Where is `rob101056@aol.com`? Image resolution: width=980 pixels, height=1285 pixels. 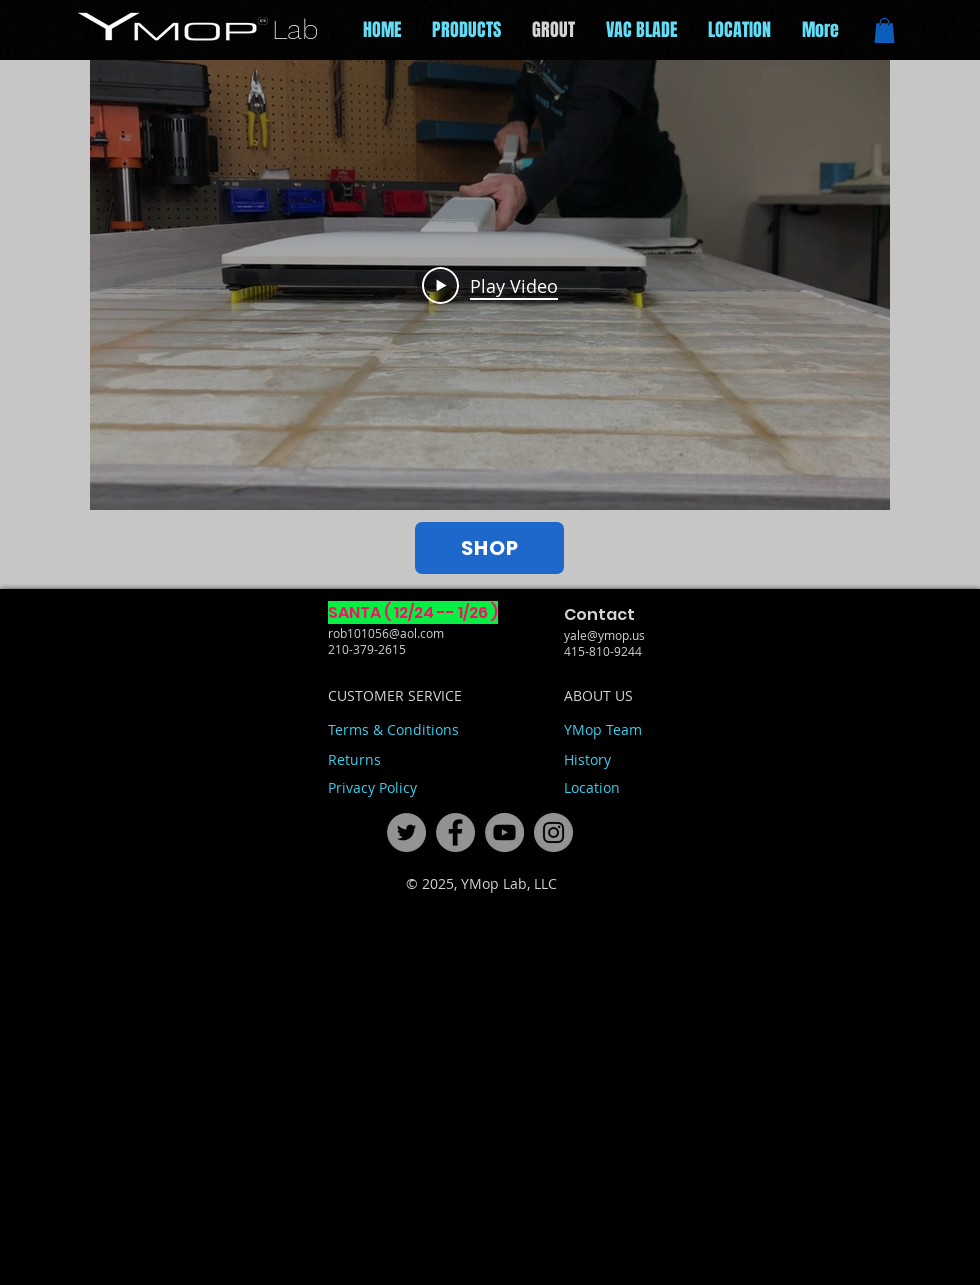
rob101056@aol.com is located at coordinates (386, 633).